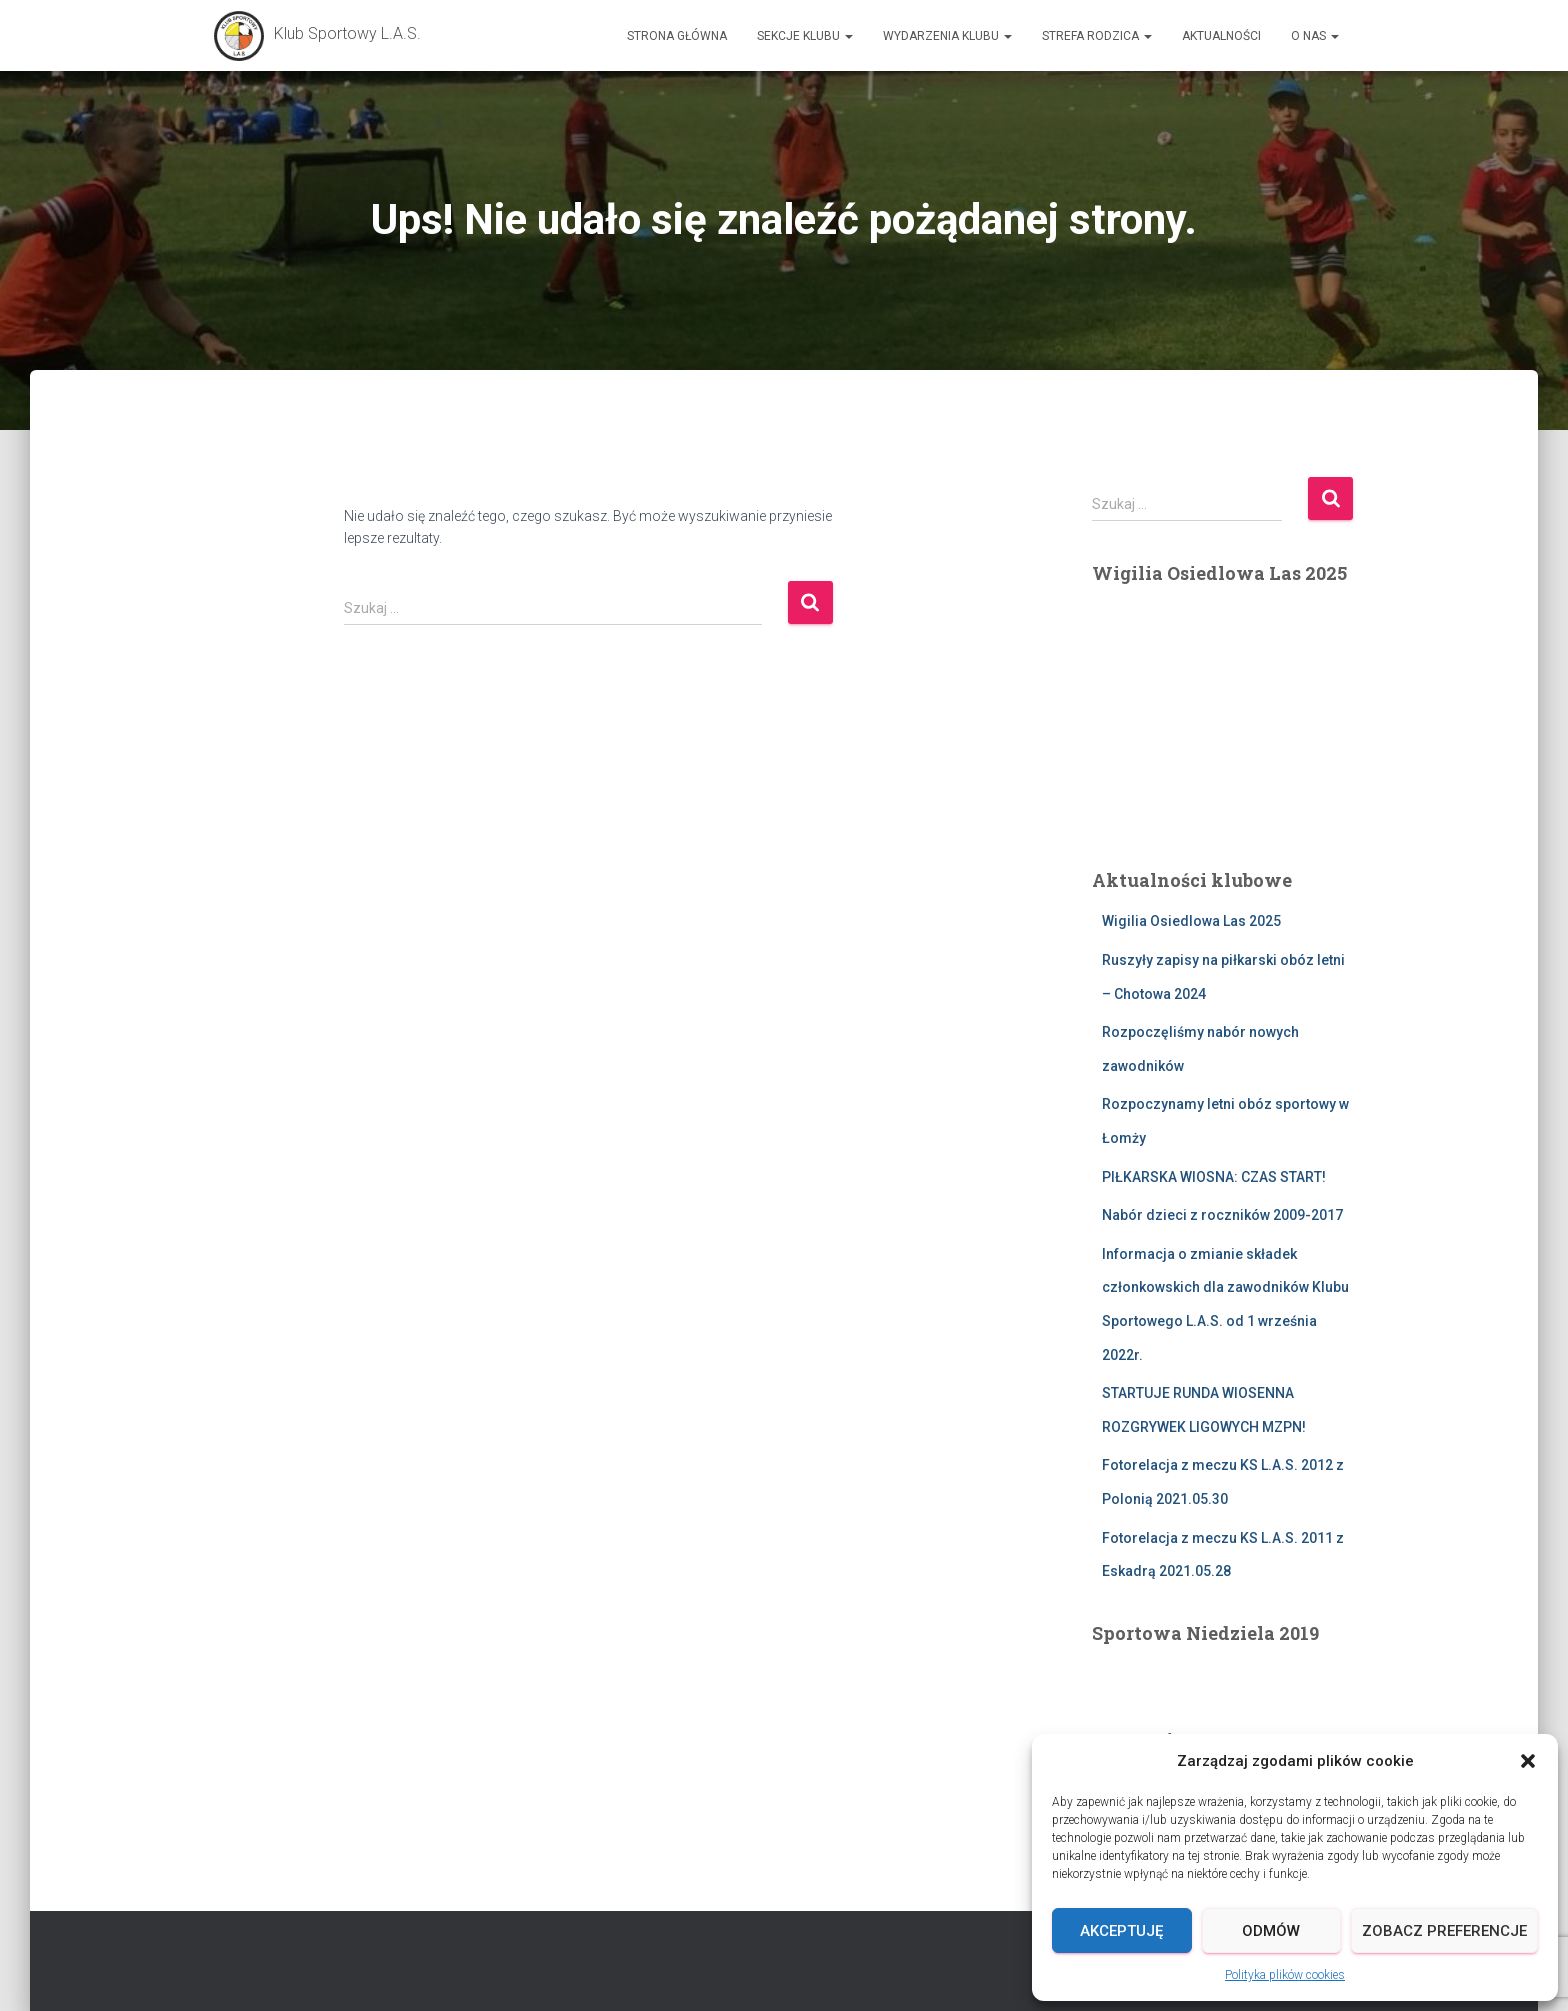 Image resolution: width=1568 pixels, height=2011 pixels. What do you see at coordinates (1221, 36) in the screenshot?
I see `AKTUALNOŚCI` at bounding box center [1221, 36].